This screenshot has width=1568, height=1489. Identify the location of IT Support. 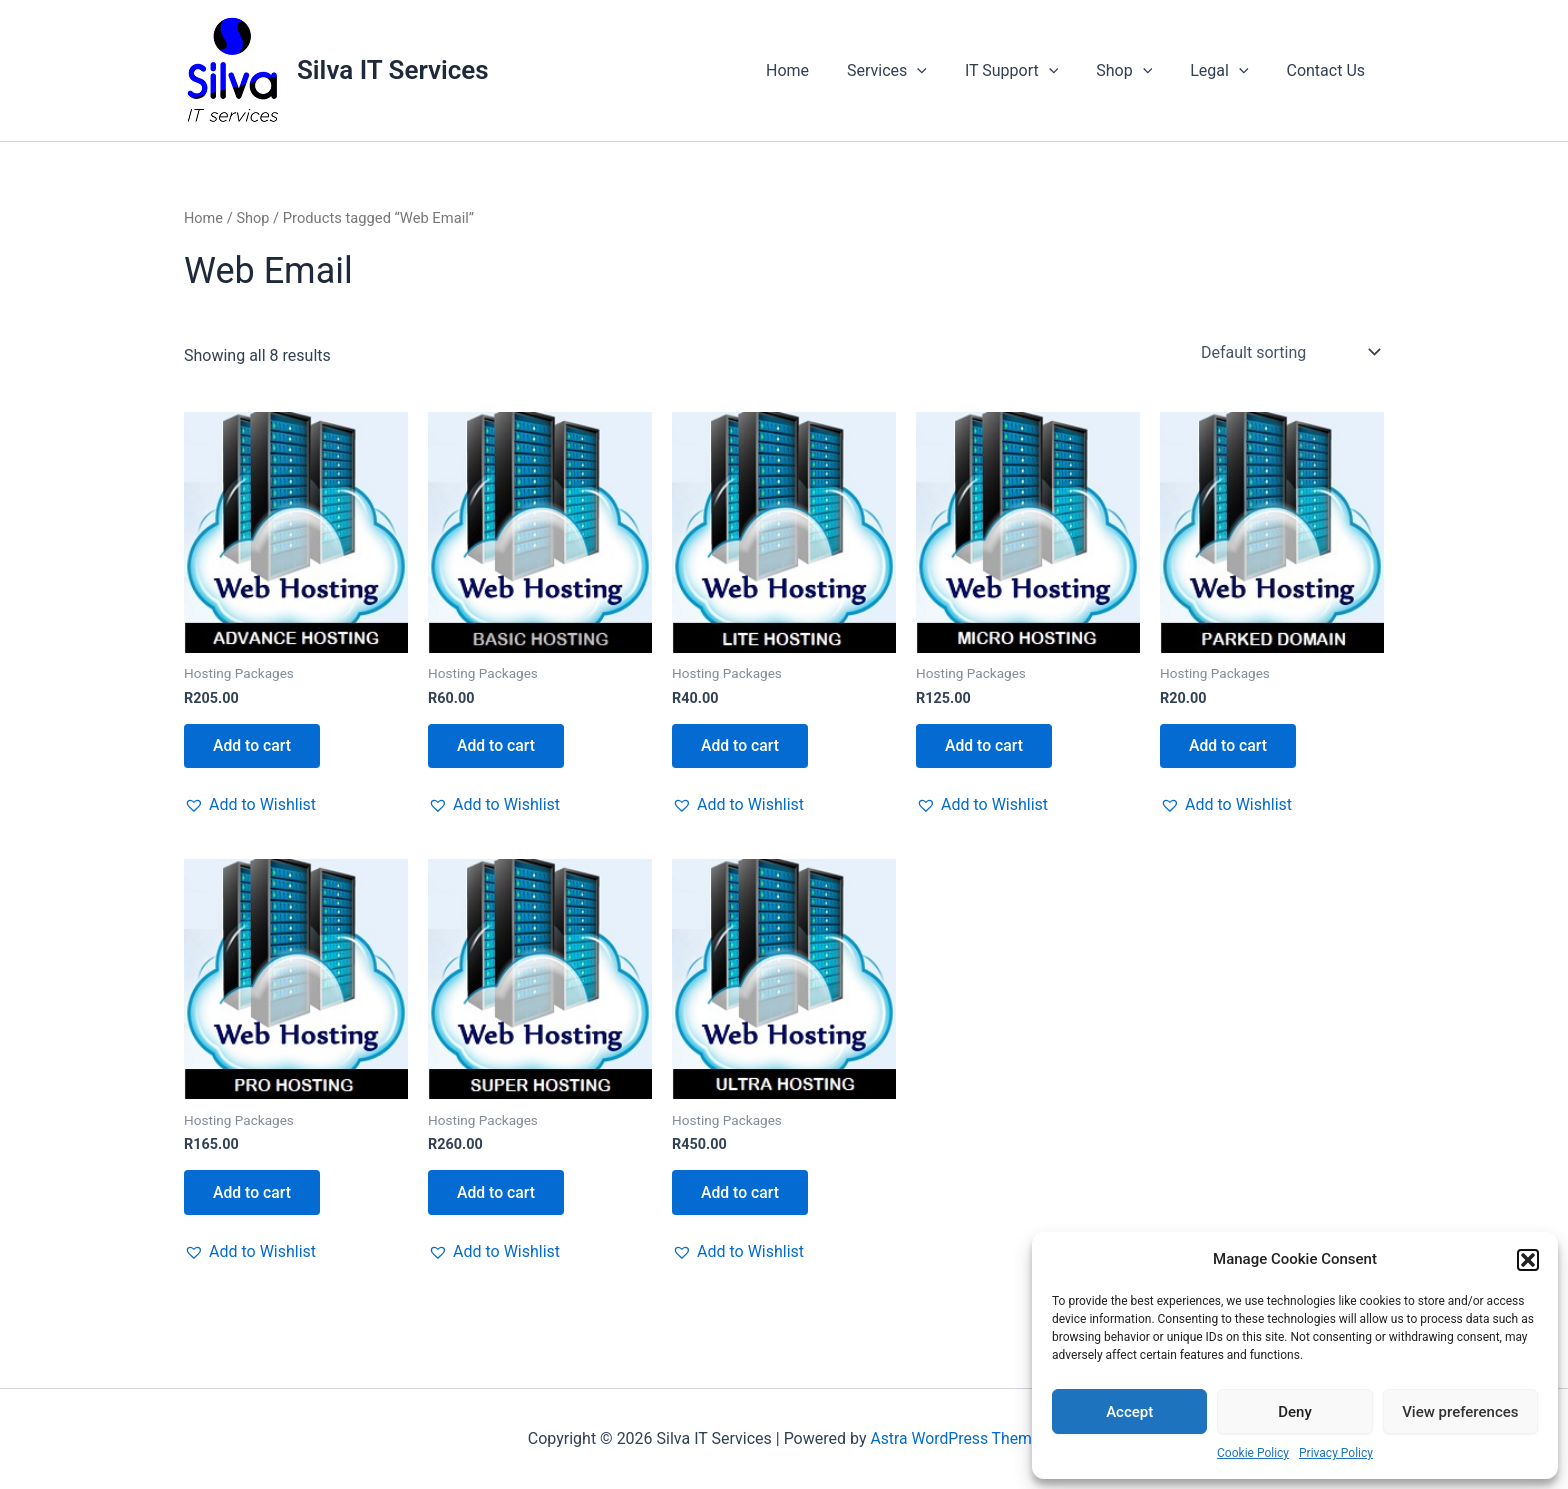
(1032, 71).